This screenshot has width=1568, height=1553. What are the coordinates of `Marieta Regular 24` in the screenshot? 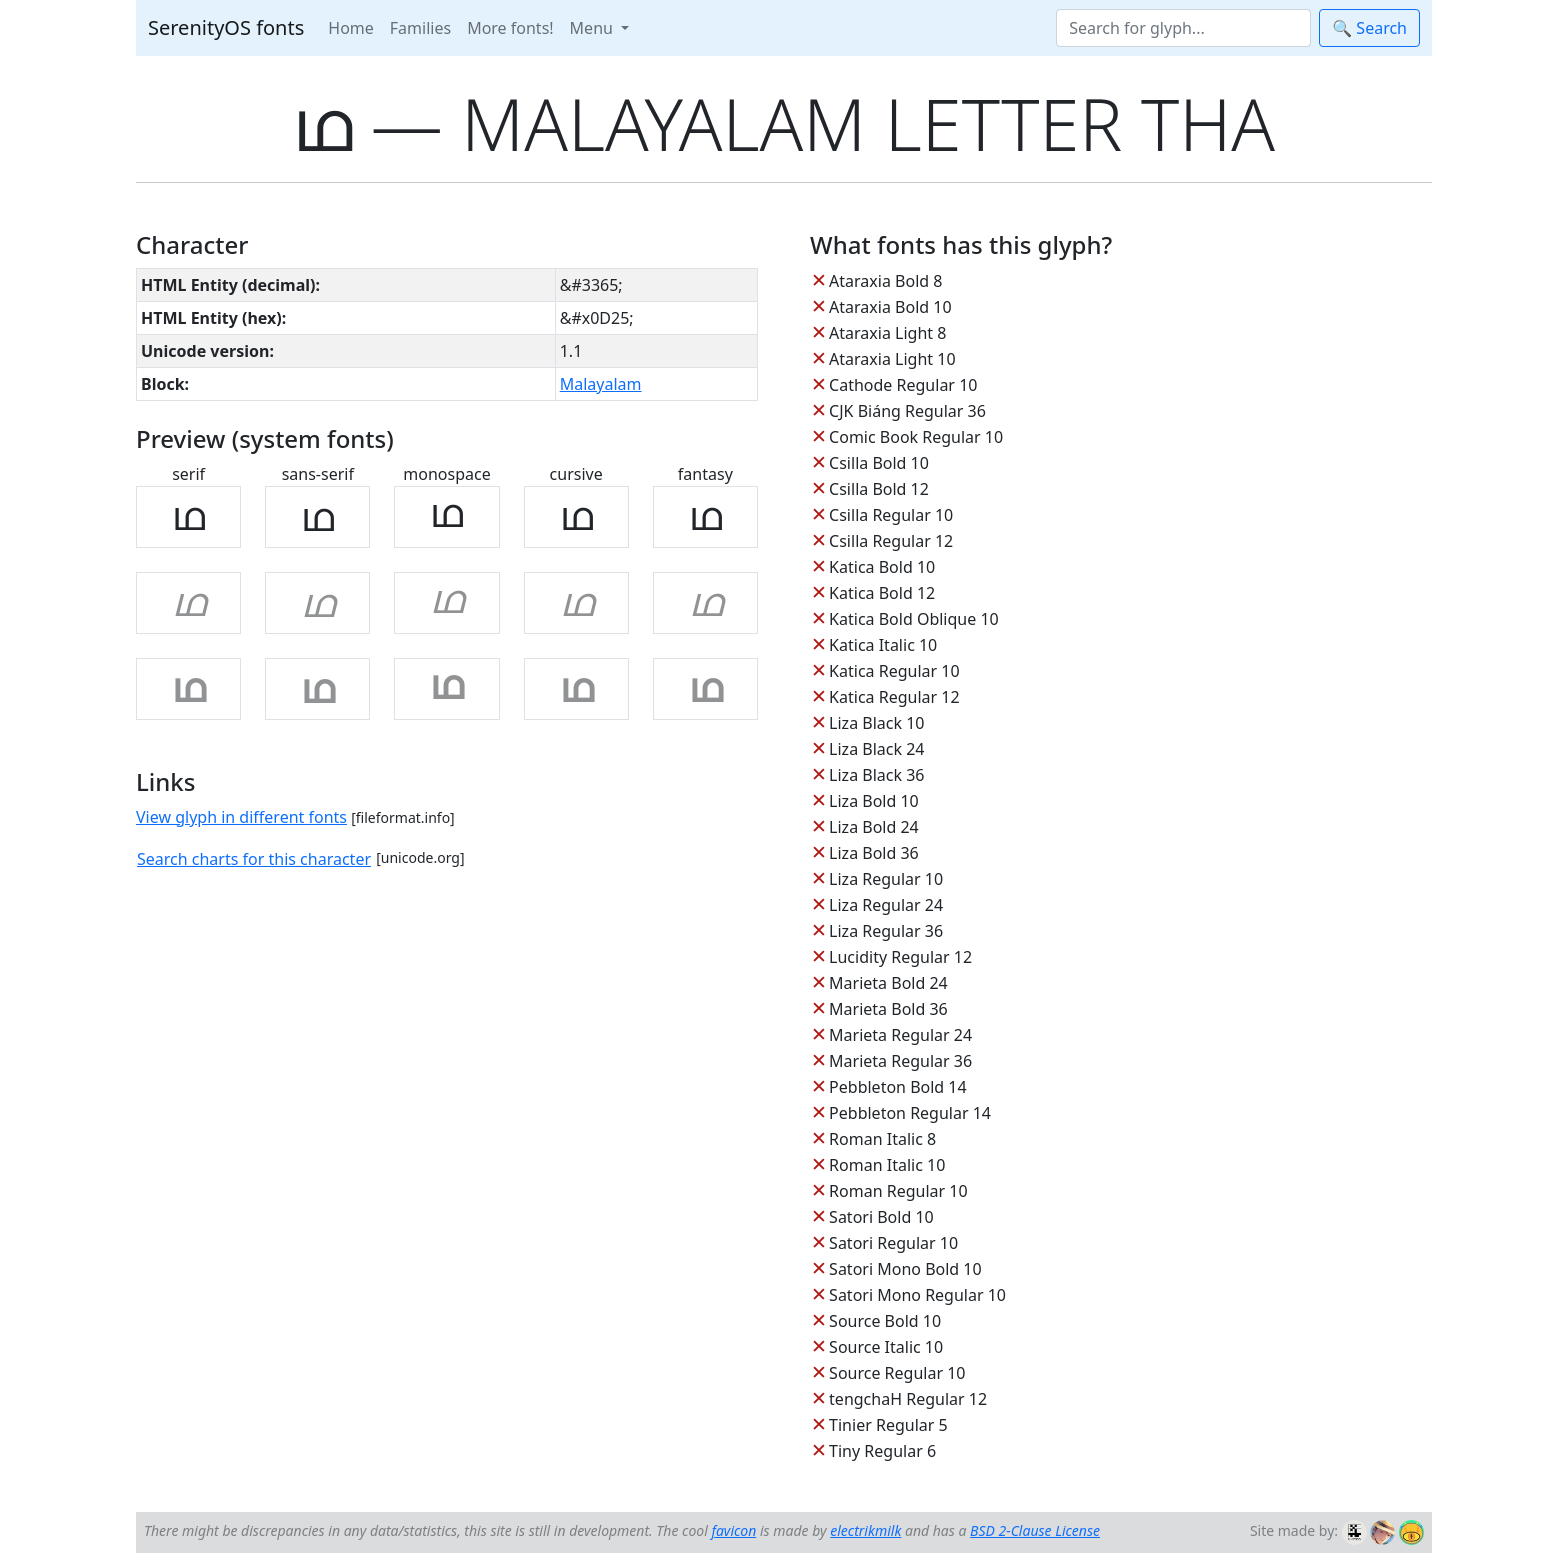 It's located at (900, 1035).